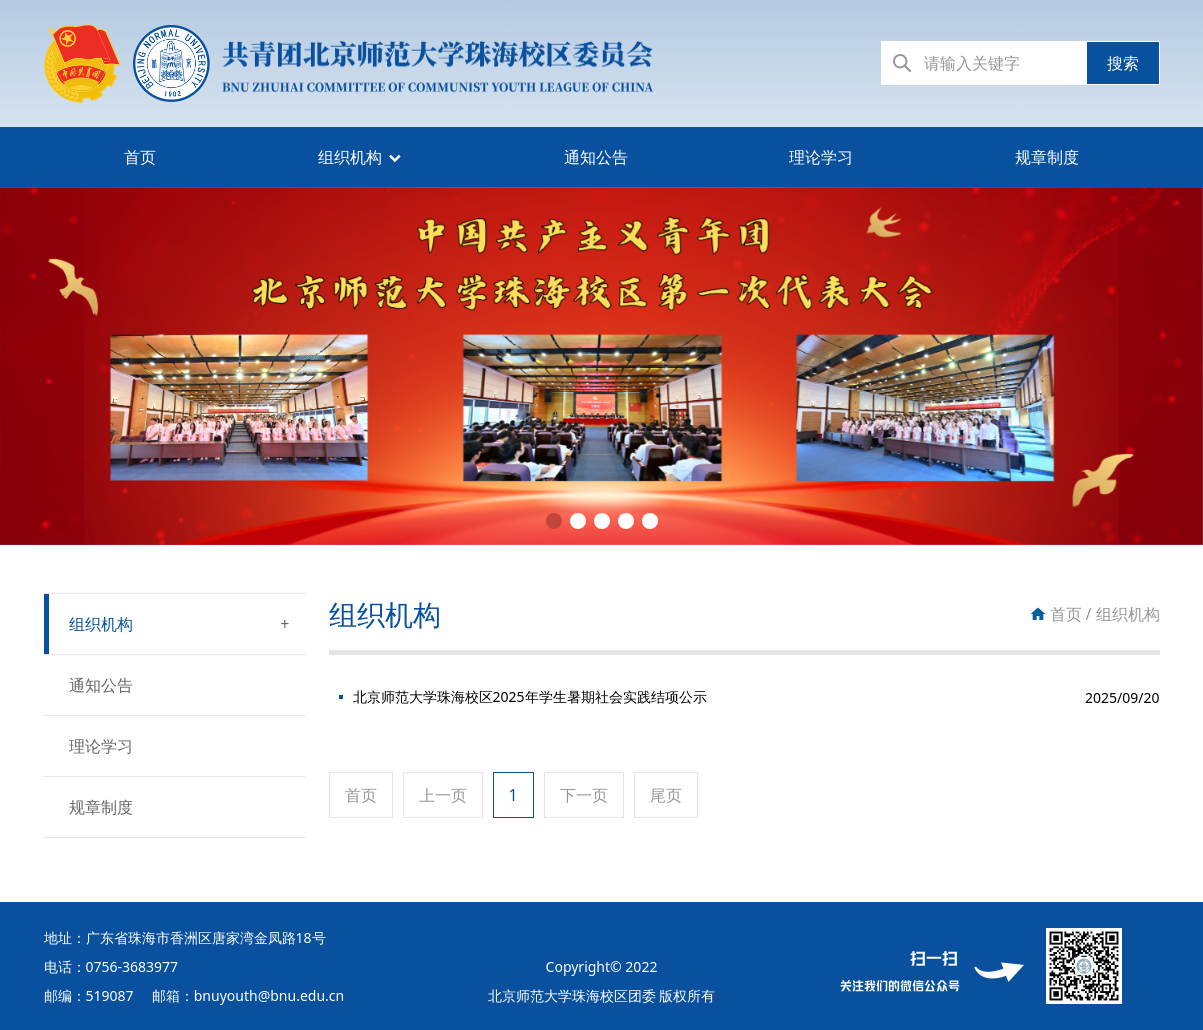  What do you see at coordinates (1123, 63) in the screenshot?
I see `搜索` at bounding box center [1123, 63].